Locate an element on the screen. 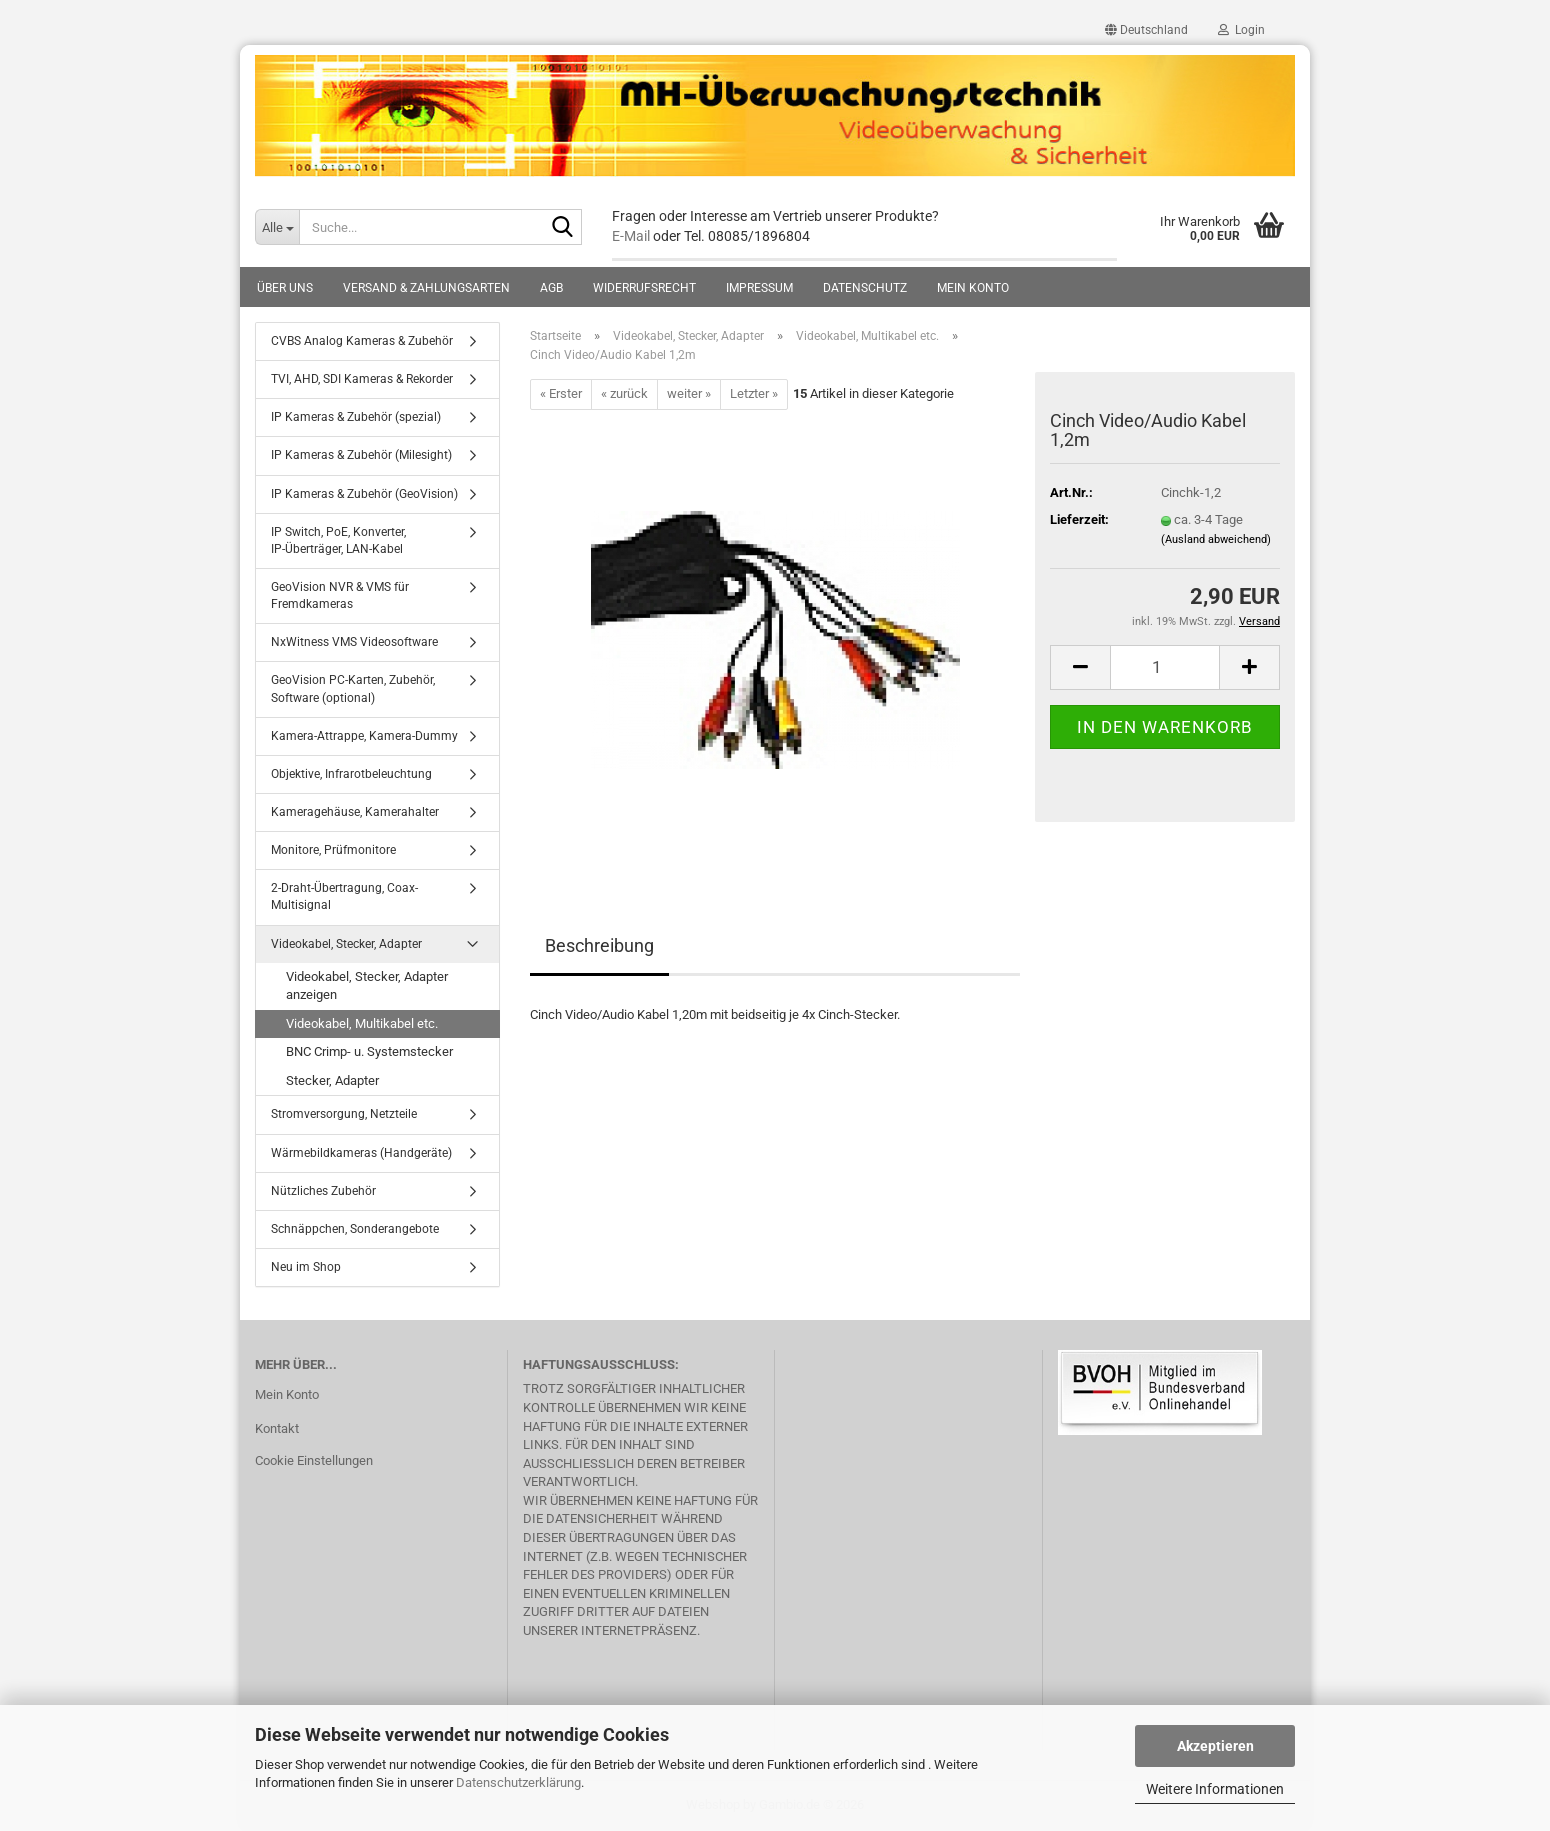 The width and height of the screenshot is (1550, 1831). TVI, AHD, SDI Kameras & Rekorder is located at coordinates (362, 379).